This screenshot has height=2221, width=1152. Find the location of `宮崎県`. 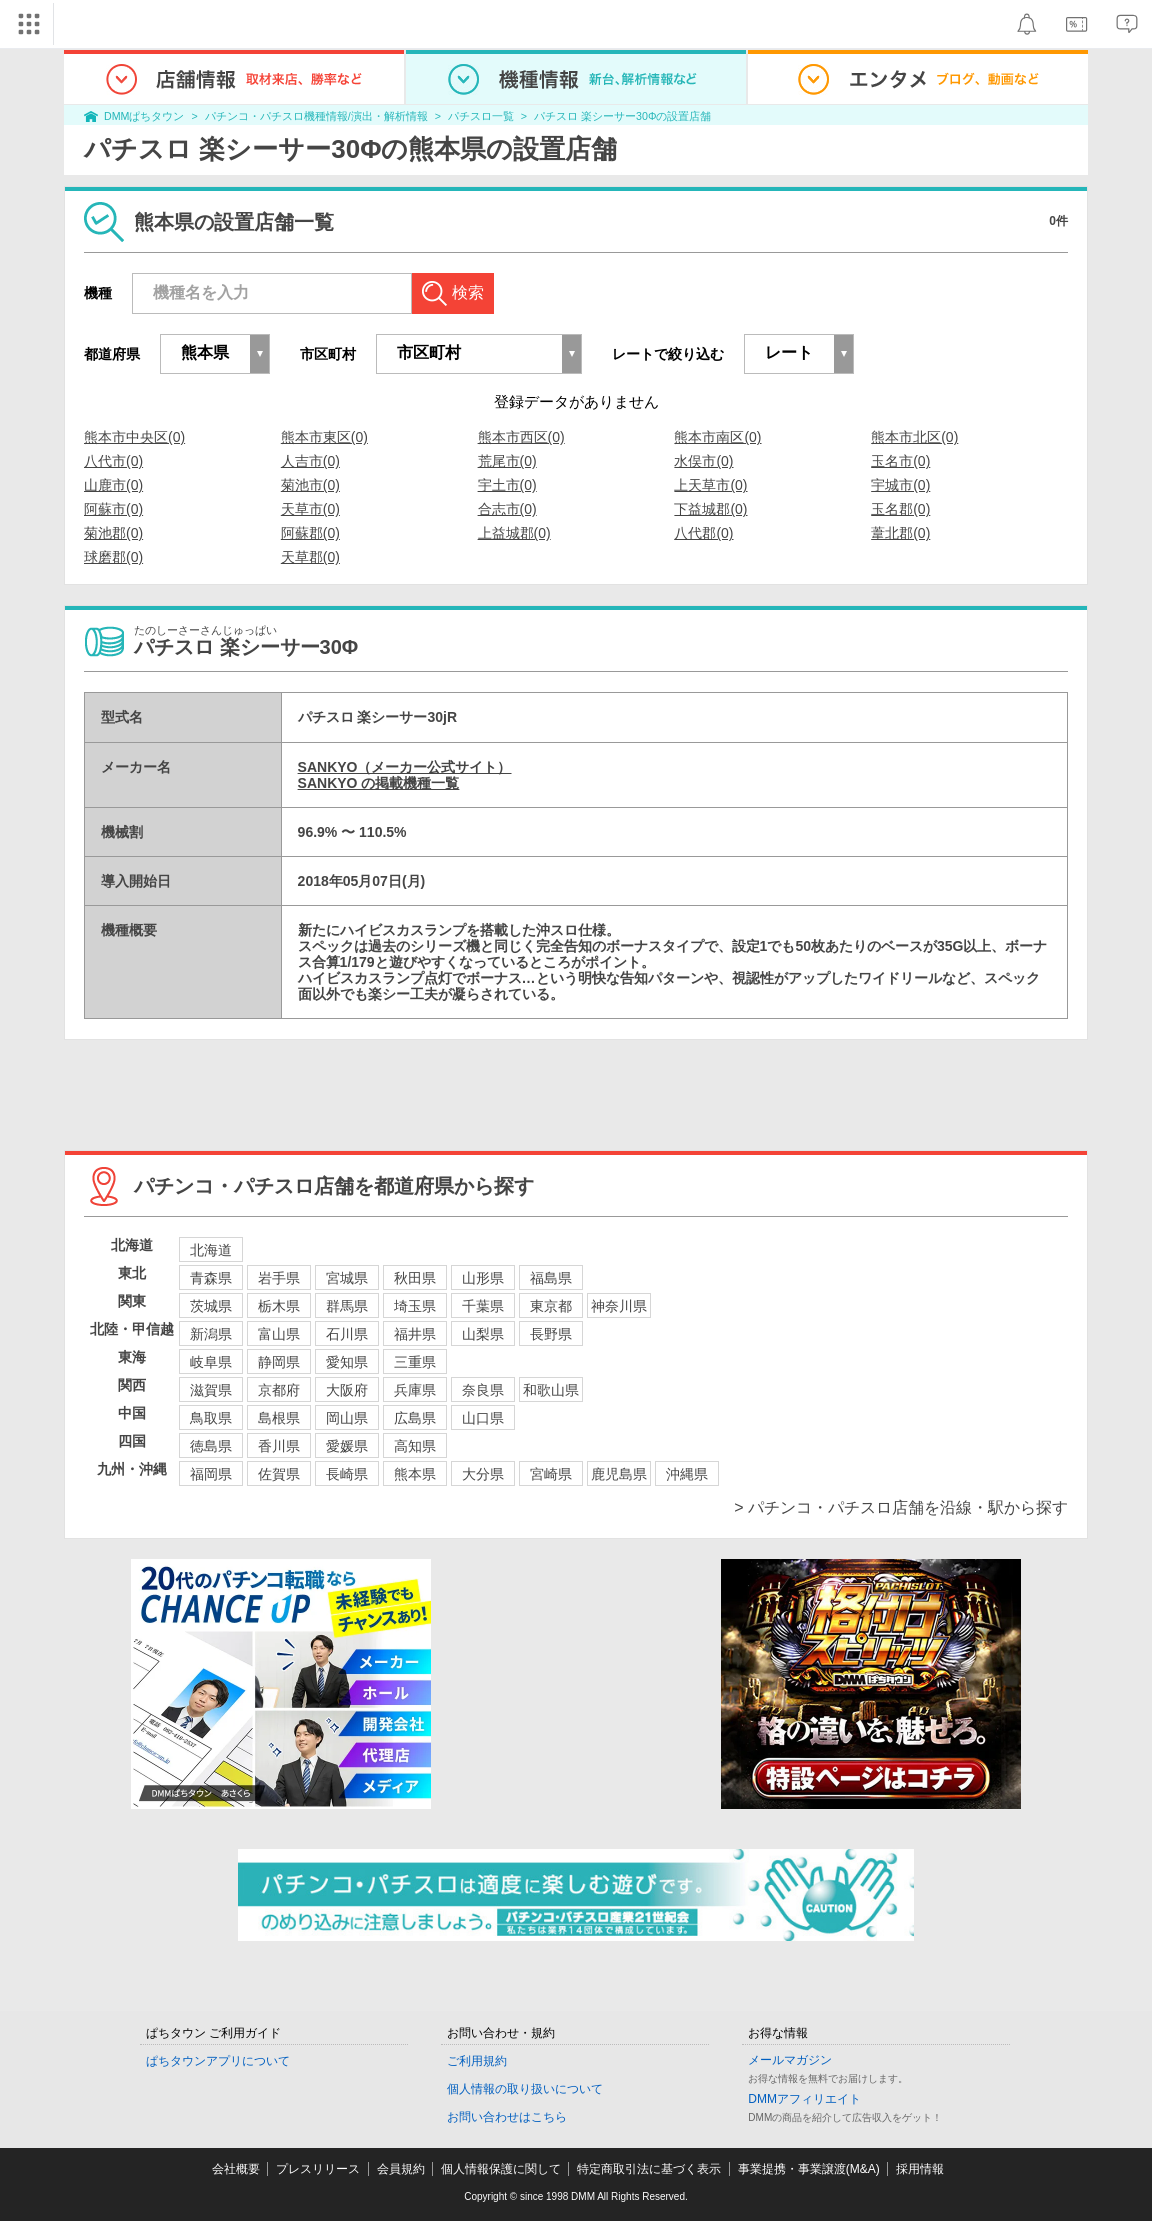

宮崎県 is located at coordinates (551, 1474).